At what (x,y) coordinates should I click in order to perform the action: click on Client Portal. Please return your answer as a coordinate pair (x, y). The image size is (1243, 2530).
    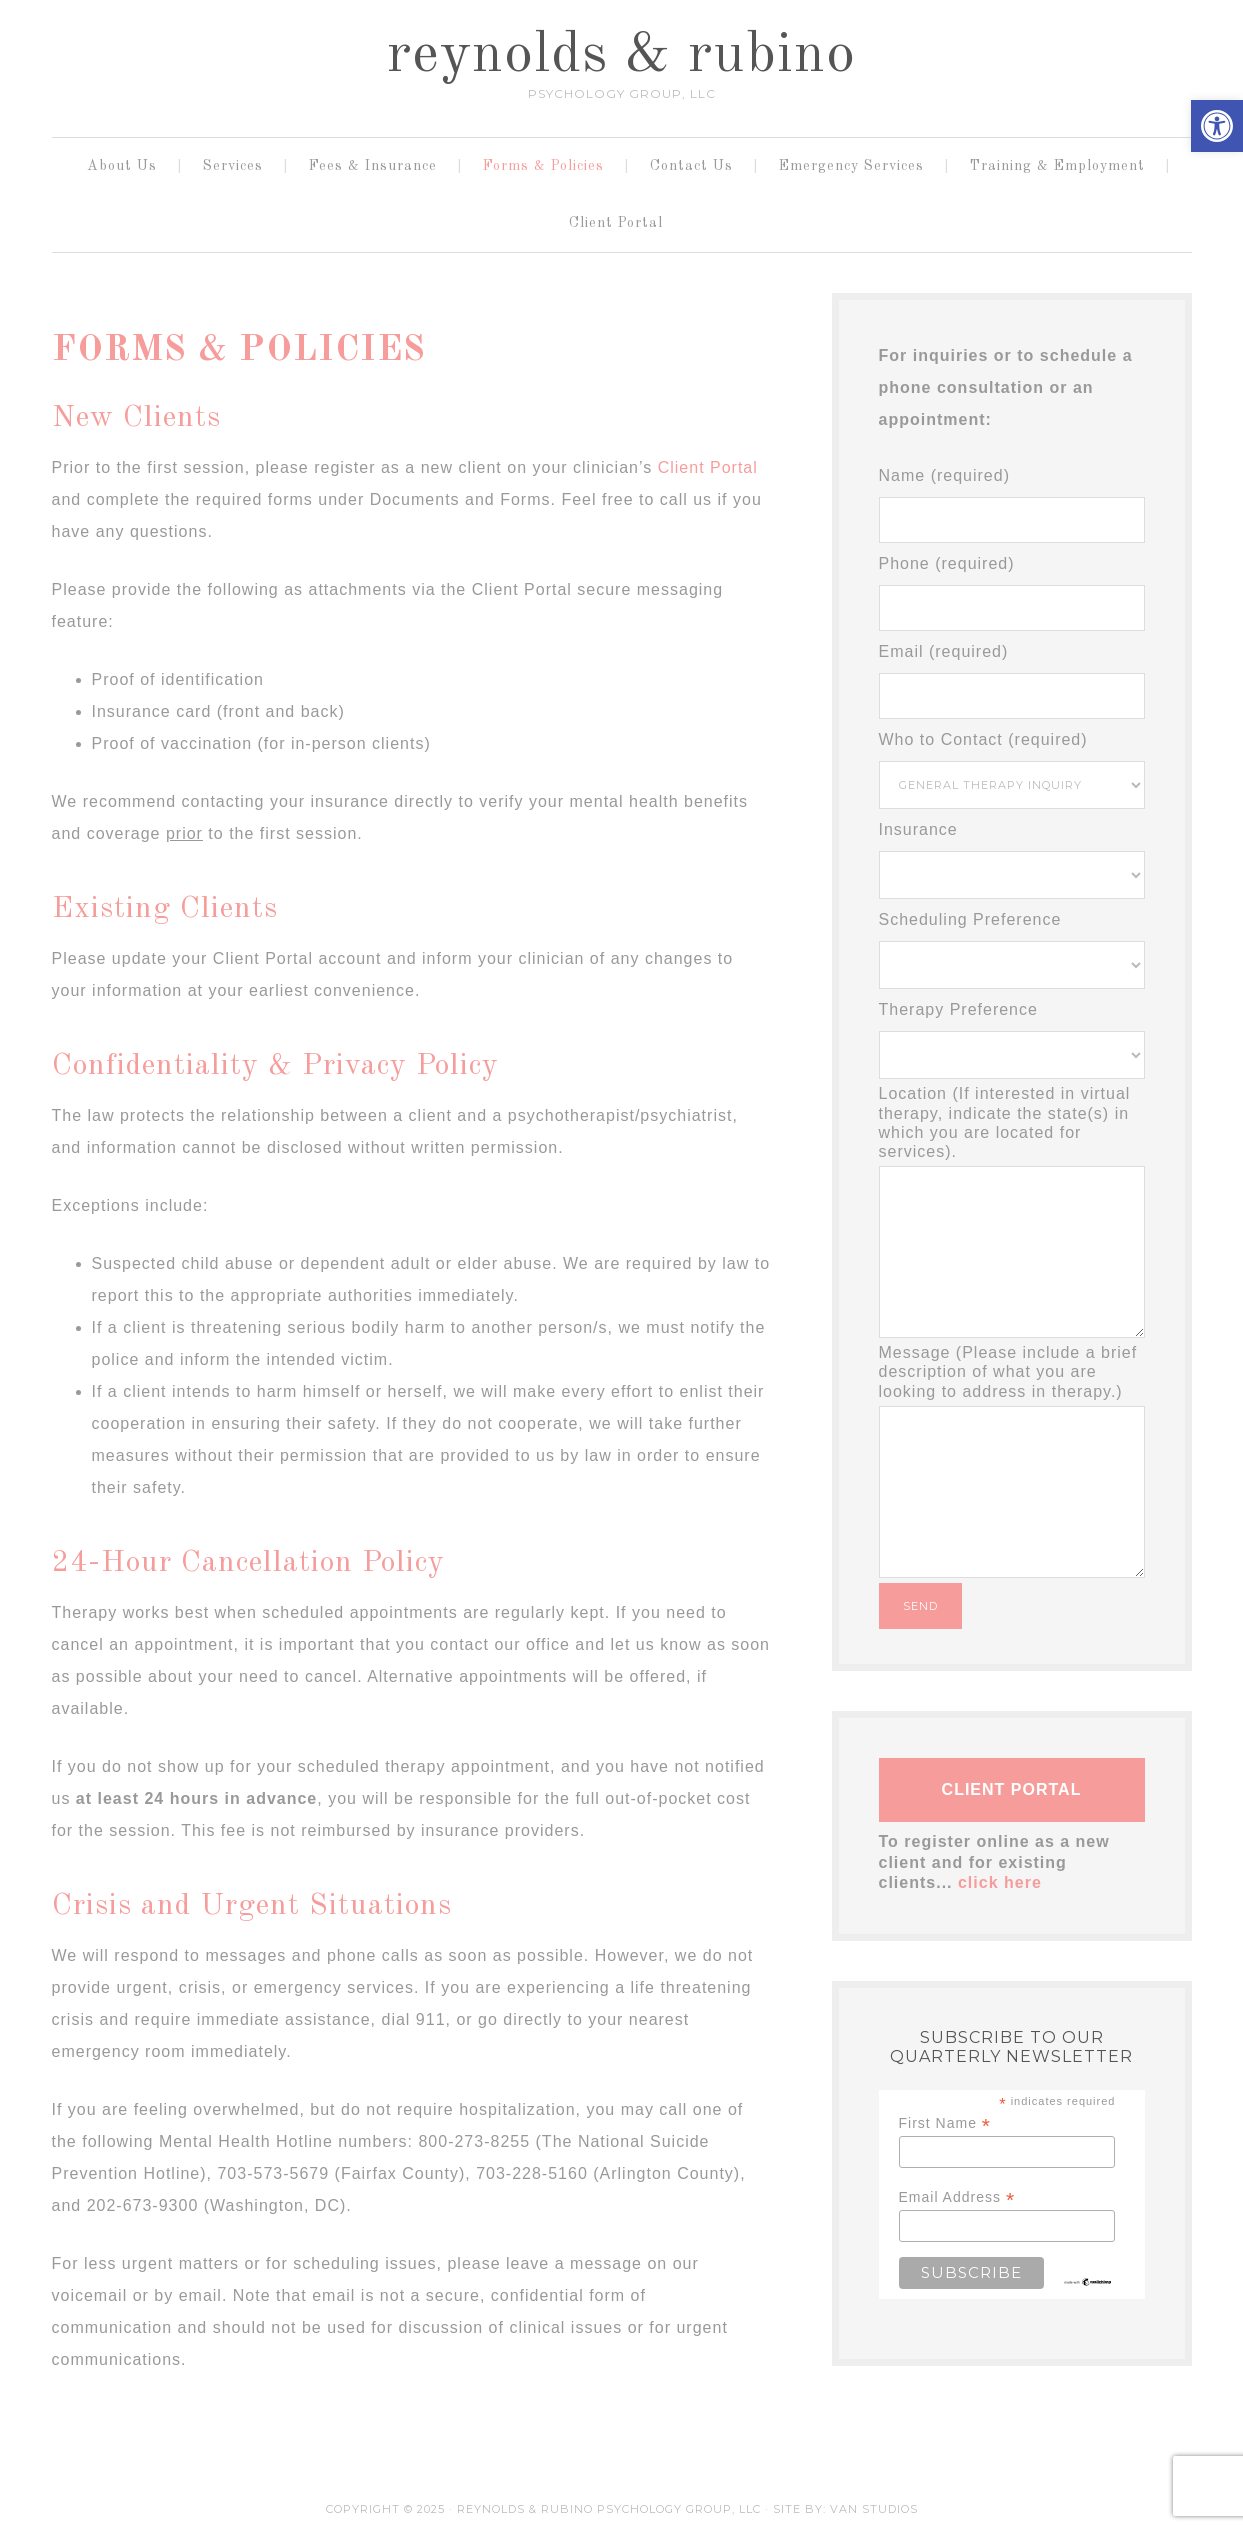
    Looking at the image, I should click on (708, 467).